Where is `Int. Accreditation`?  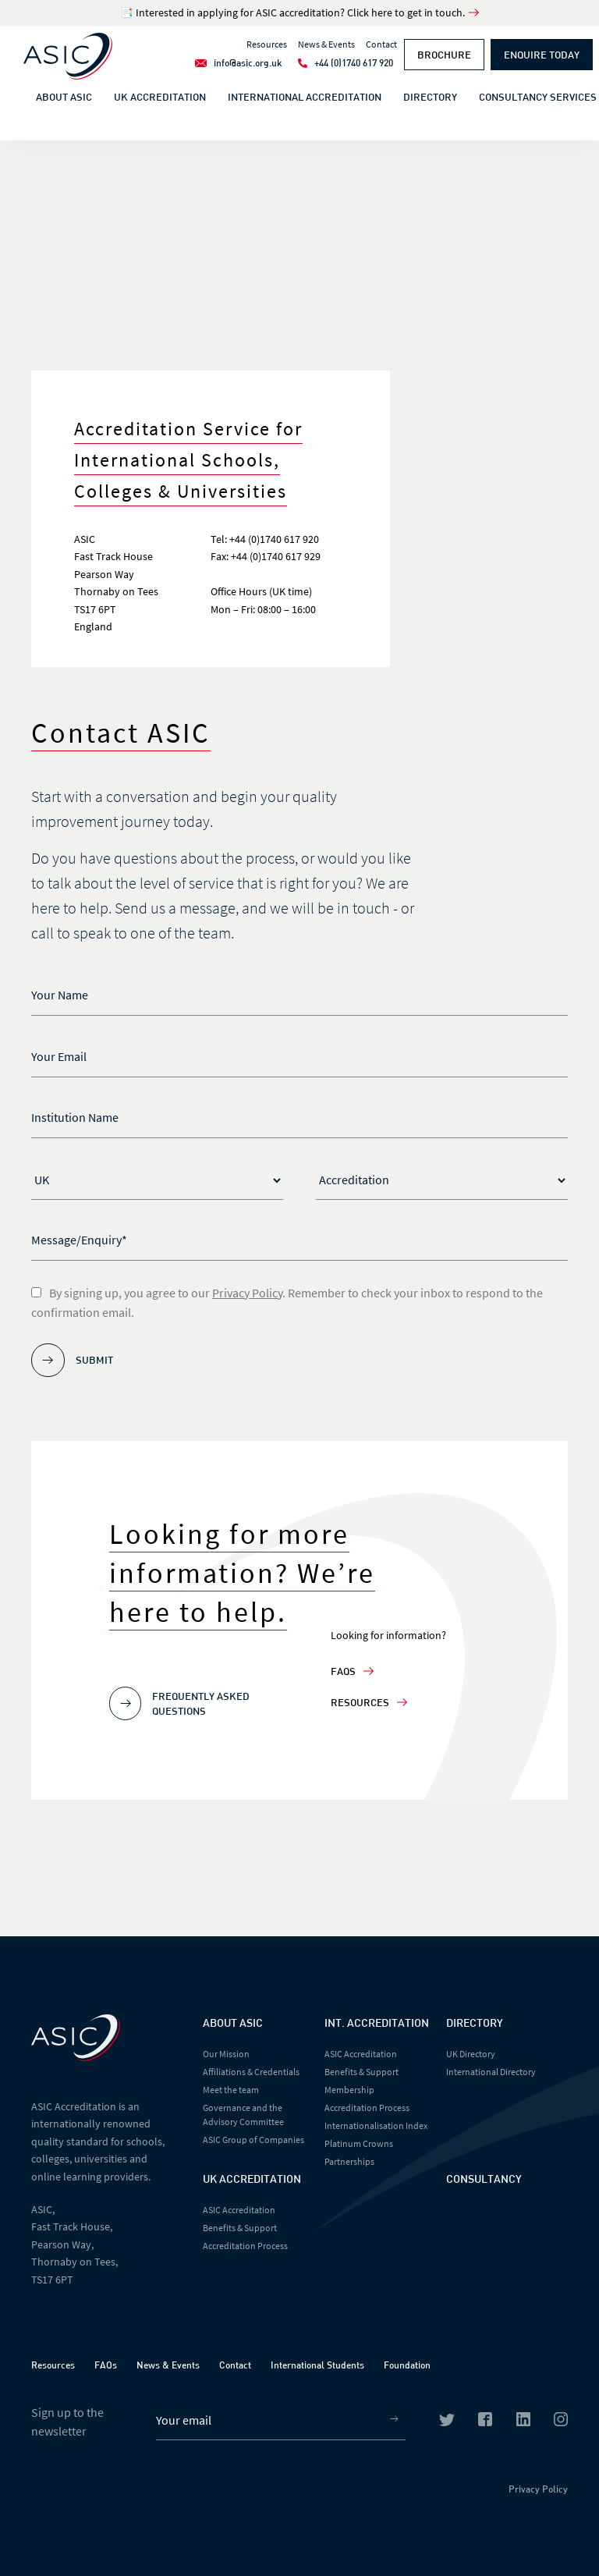 Int. Accreditation is located at coordinates (376, 2022).